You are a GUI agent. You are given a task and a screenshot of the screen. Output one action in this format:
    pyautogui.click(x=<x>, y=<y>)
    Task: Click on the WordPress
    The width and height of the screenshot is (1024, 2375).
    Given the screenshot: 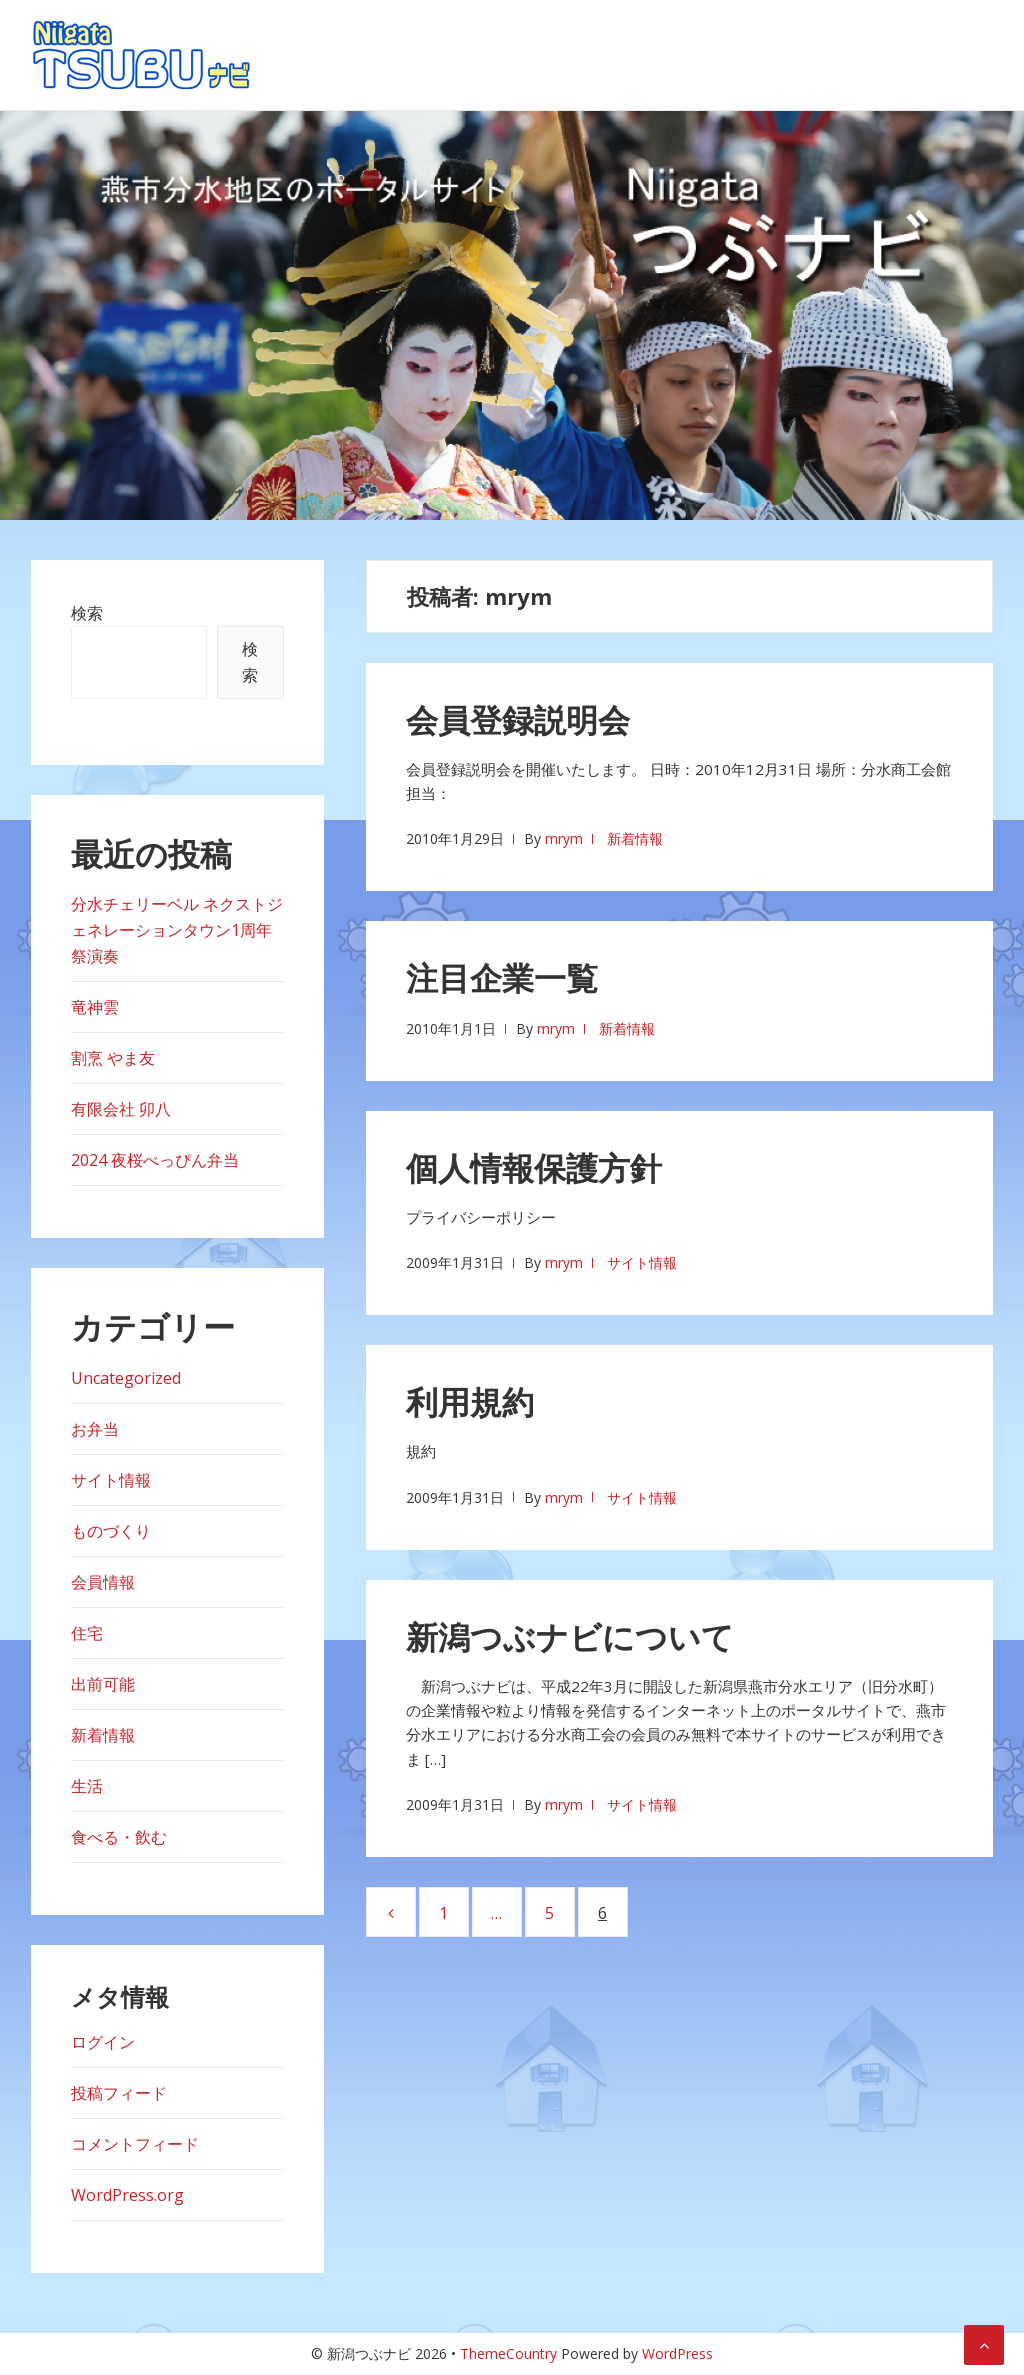 What is the action you would take?
    pyautogui.click(x=677, y=2353)
    